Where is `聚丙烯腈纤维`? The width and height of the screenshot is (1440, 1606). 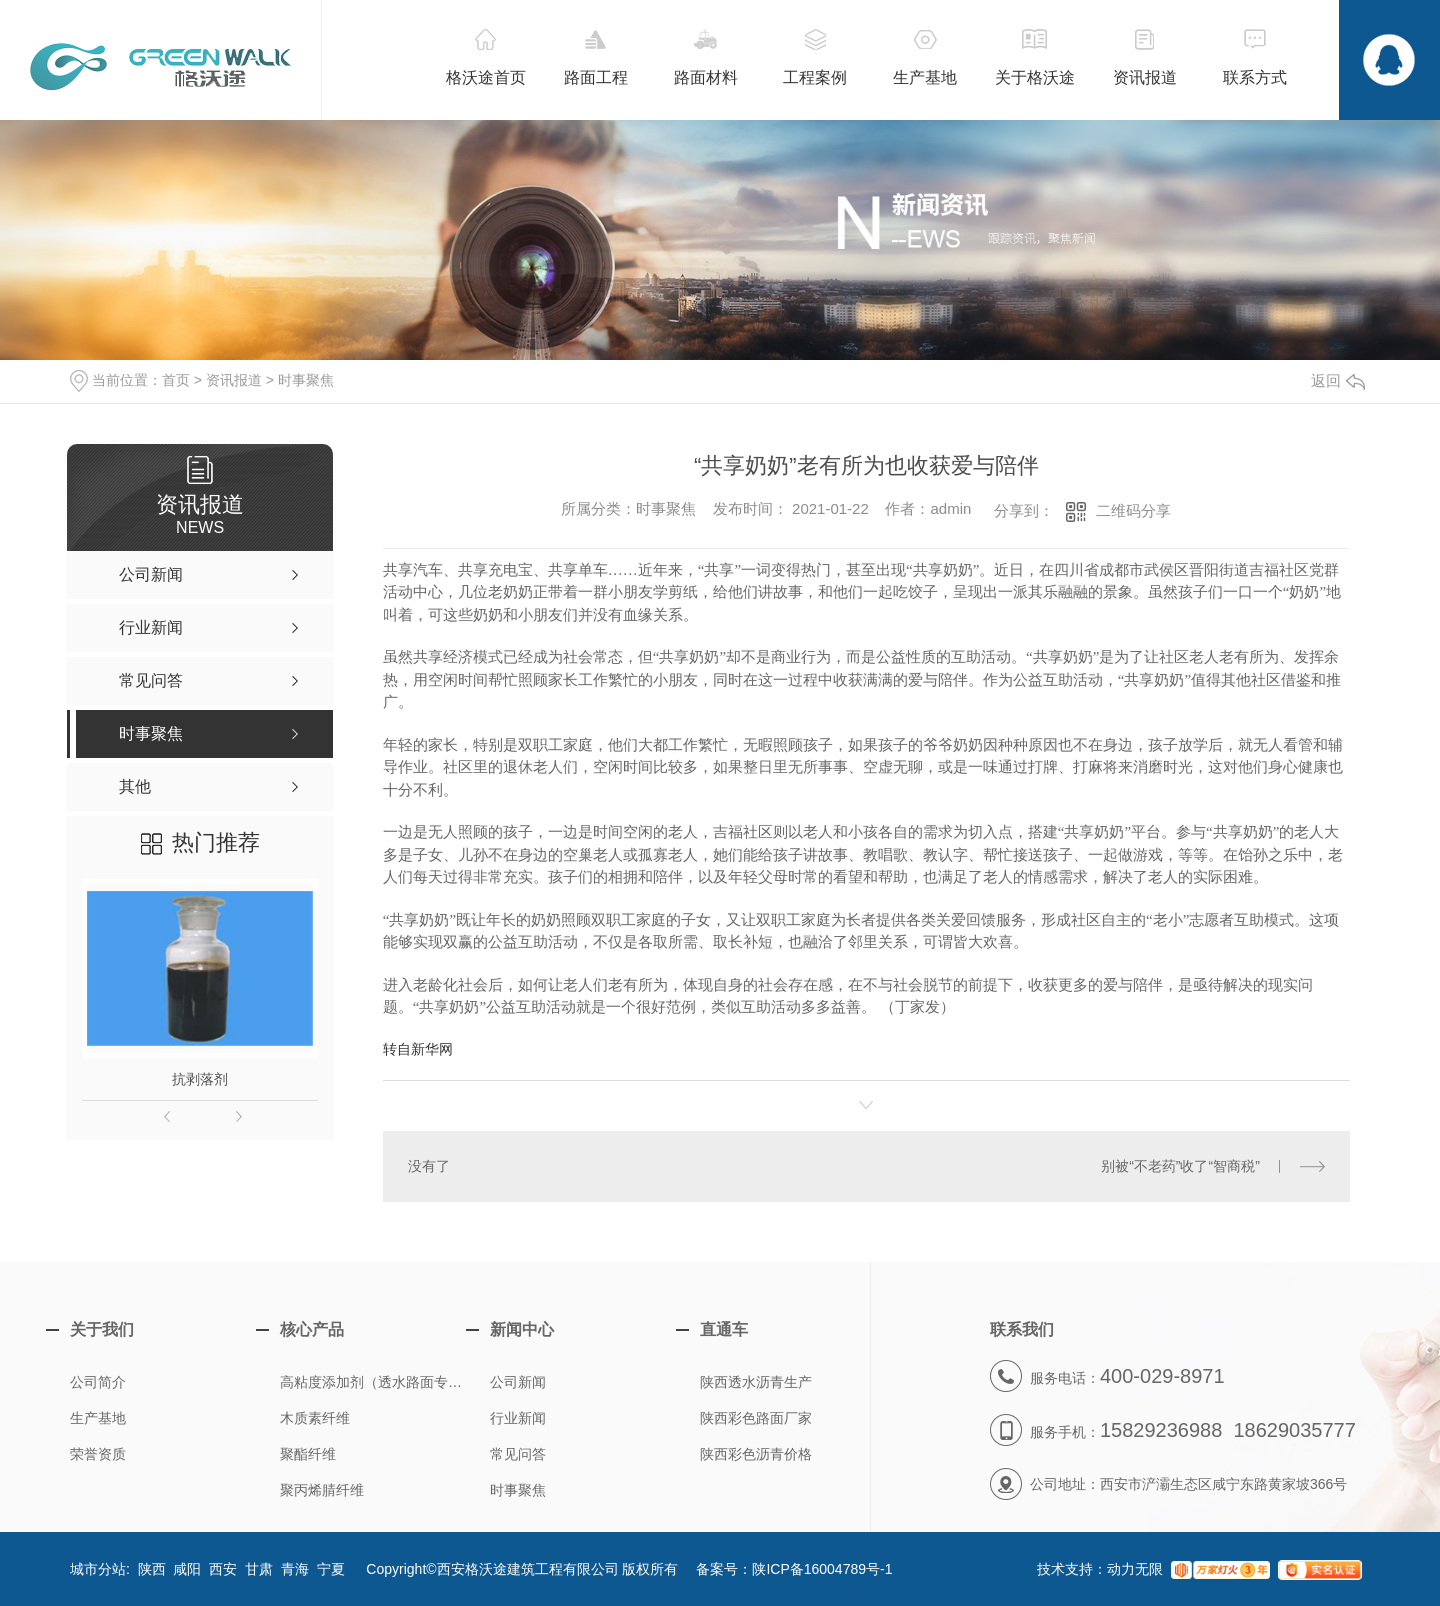
聚丙烯腈纤维 is located at coordinates (322, 1490).